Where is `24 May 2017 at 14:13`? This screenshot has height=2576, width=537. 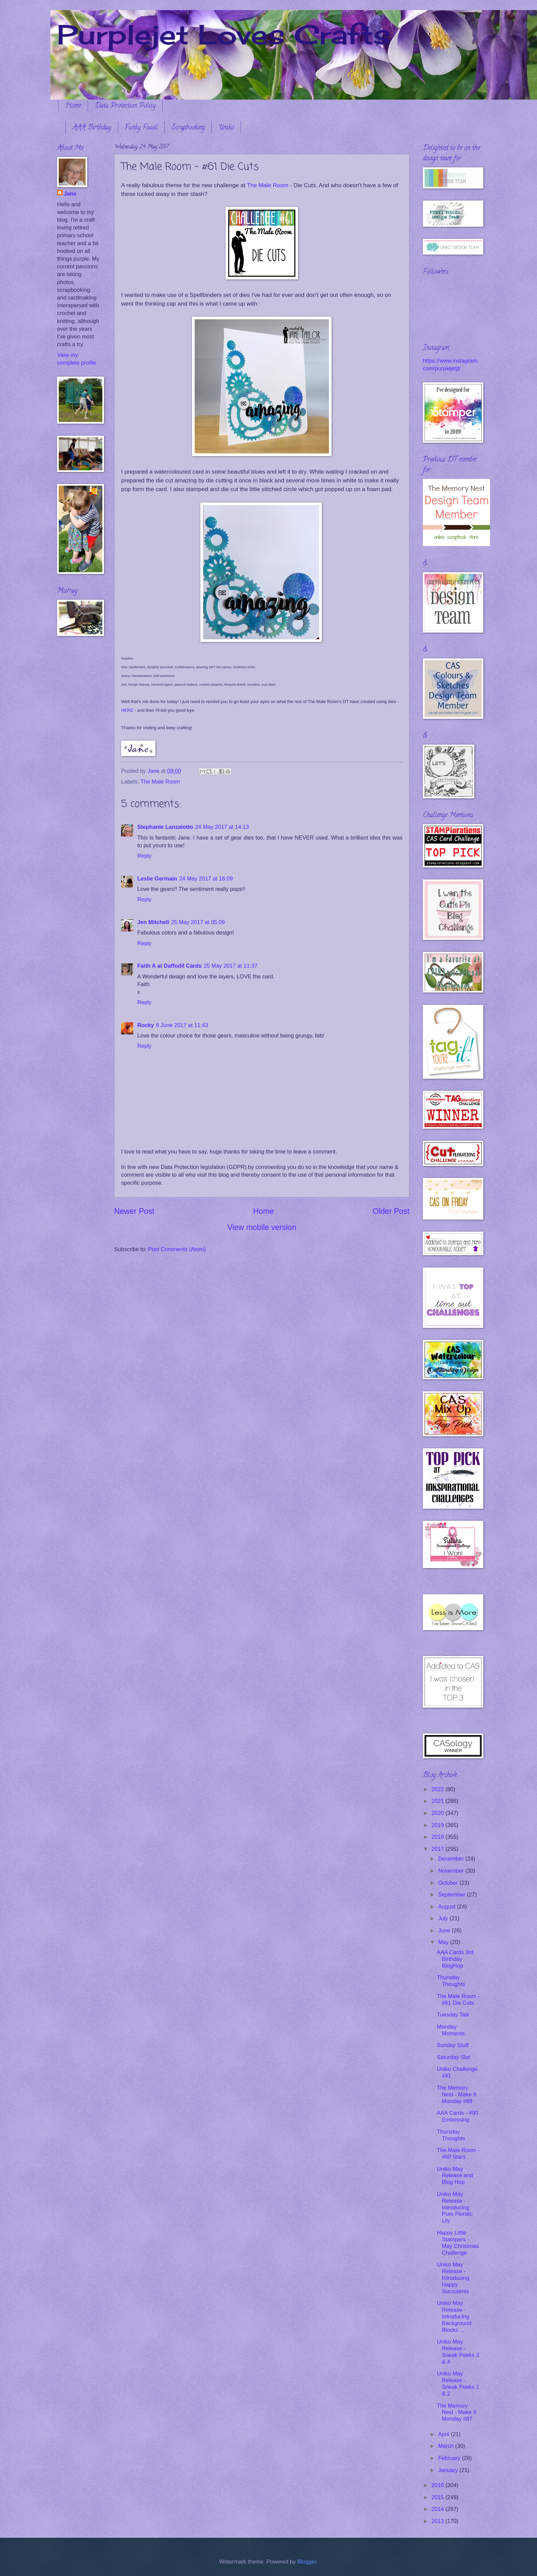
24 May 2017 at 14:13 is located at coordinates (222, 827).